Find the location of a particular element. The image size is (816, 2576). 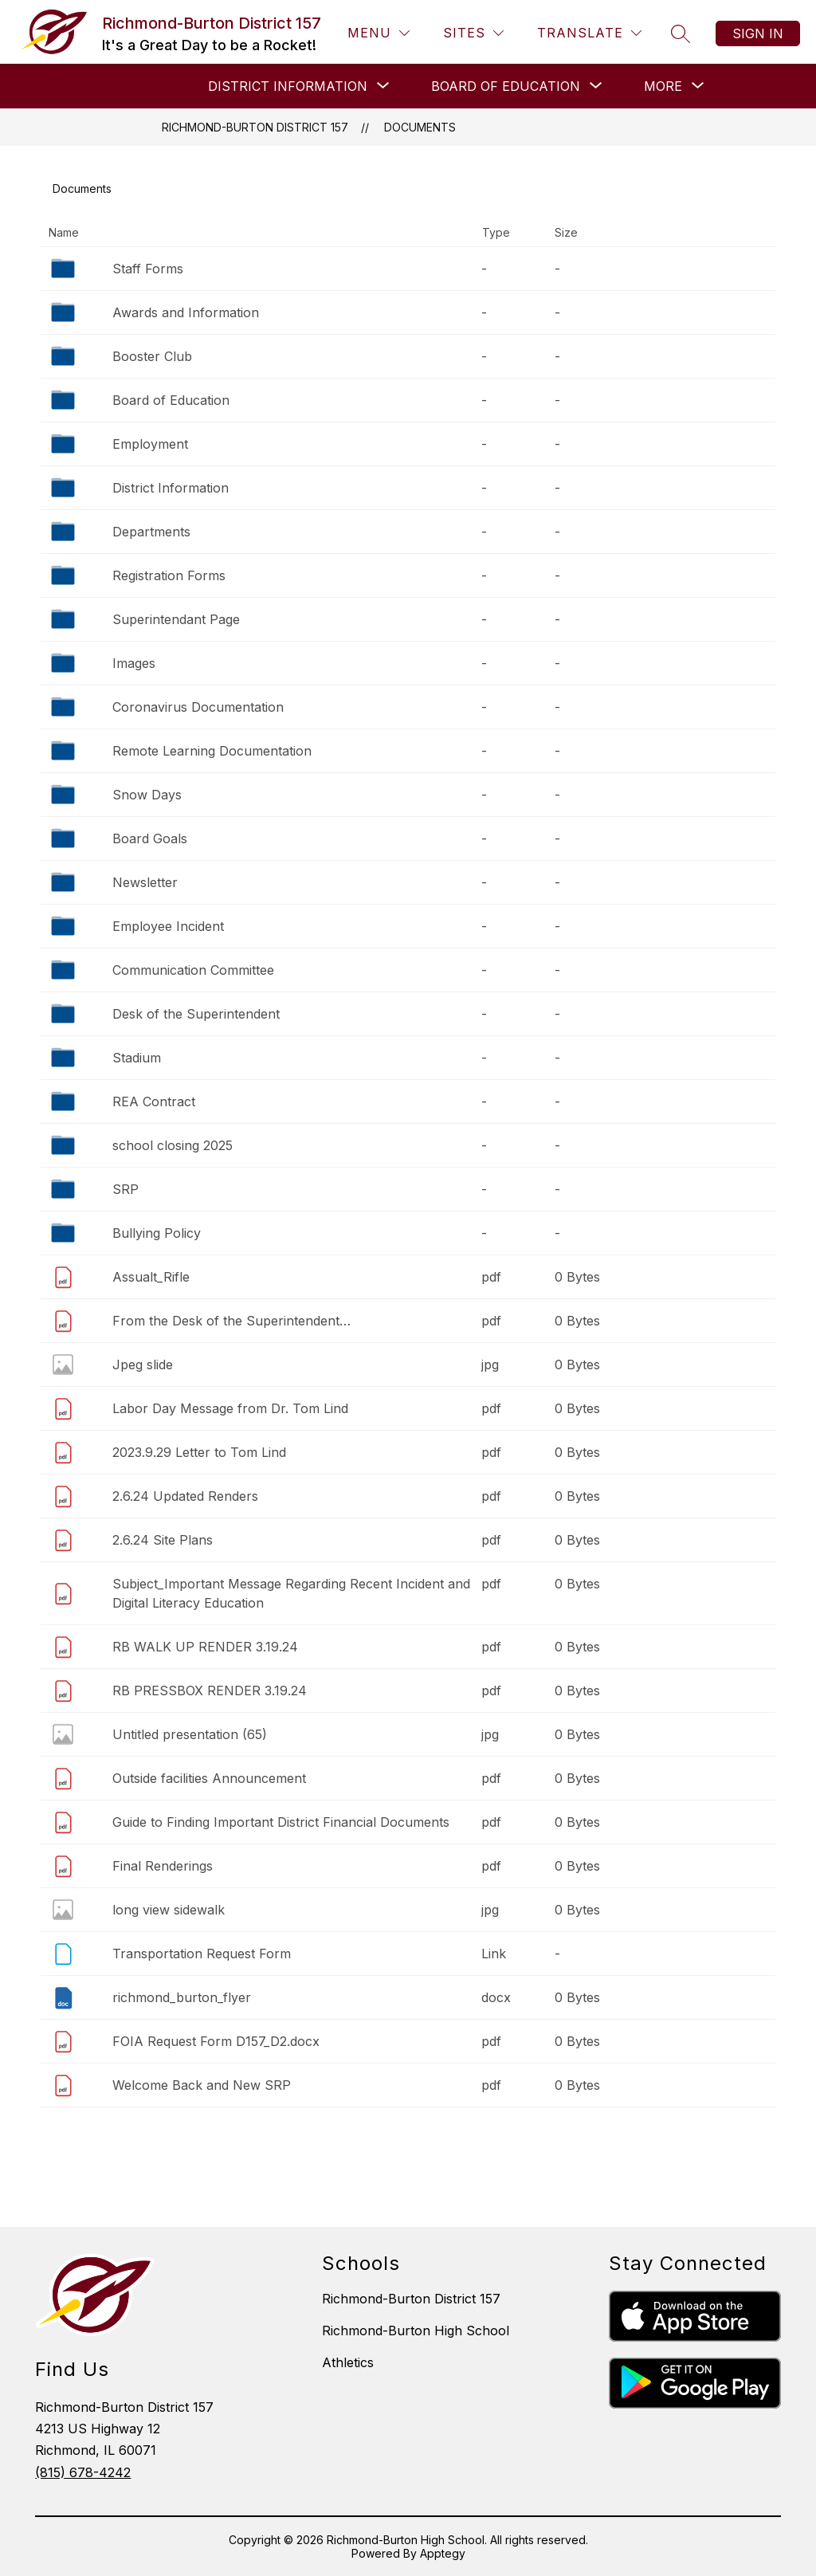

Documents is located at coordinates (420, 127).